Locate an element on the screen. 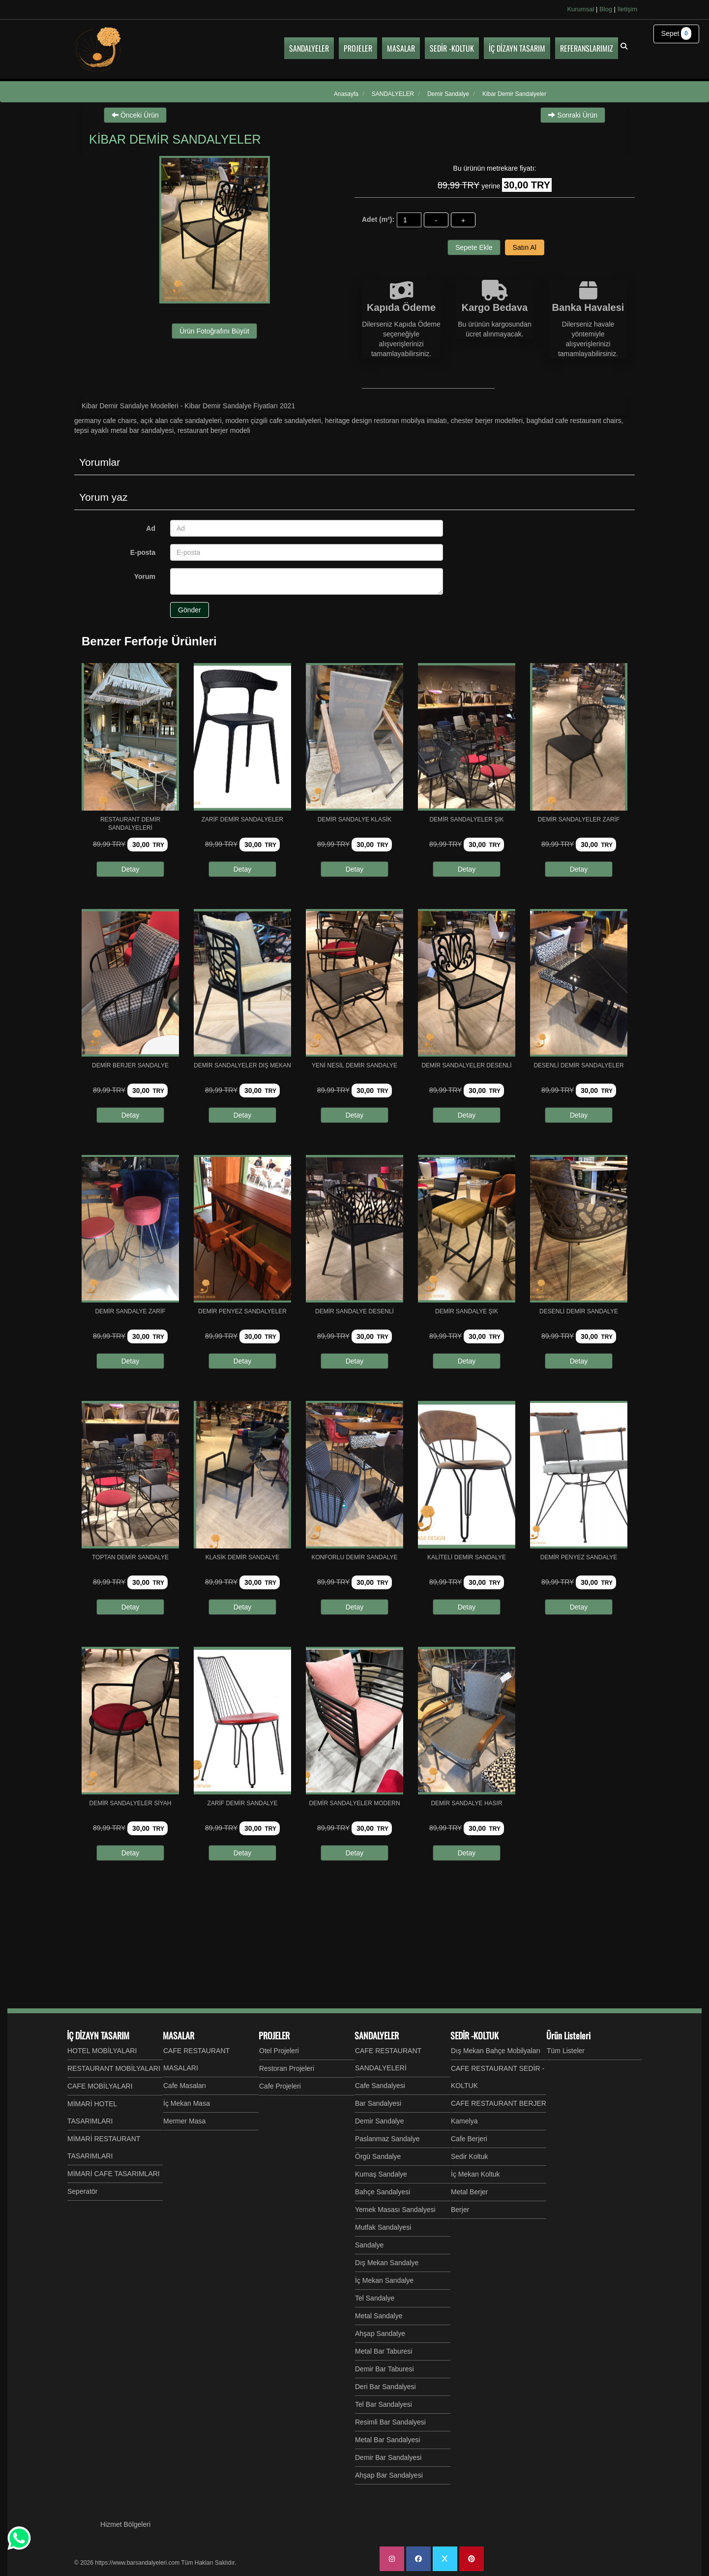 The height and width of the screenshot is (2576, 709). Tel Bar Sandalyesi is located at coordinates (383, 2404).